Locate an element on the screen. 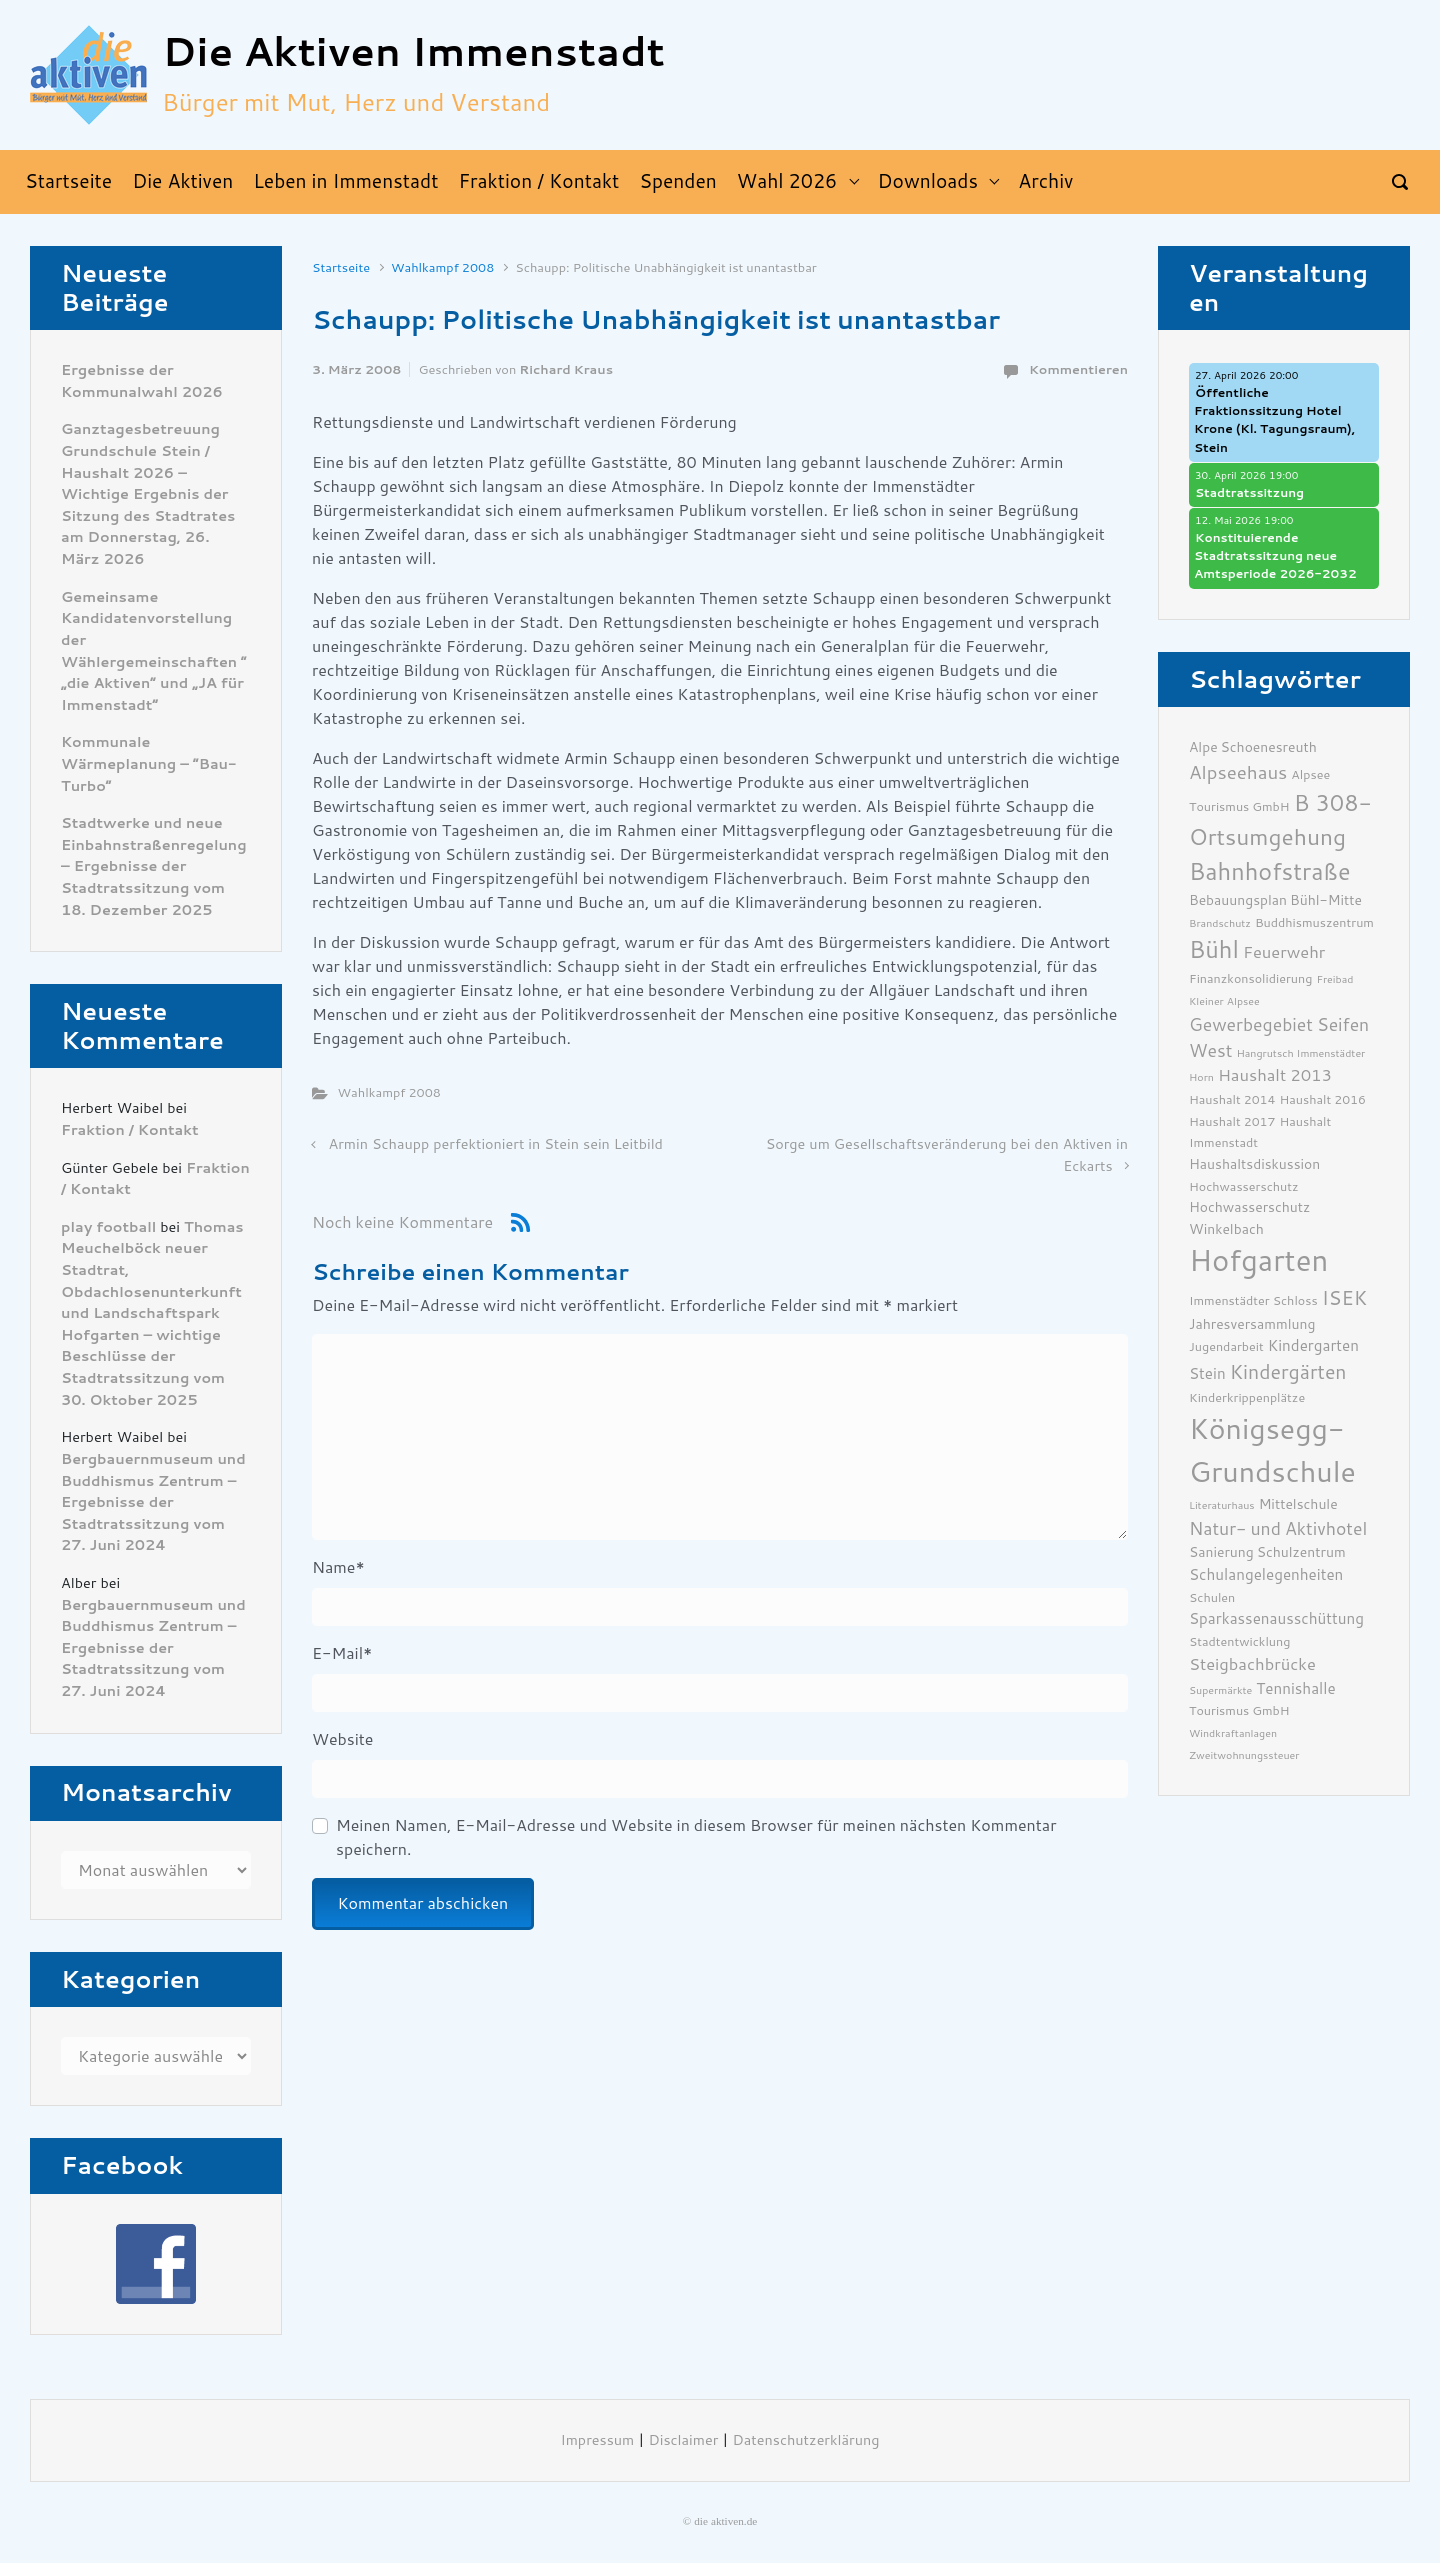 The height and width of the screenshot is (2563, 1440). Bergbauernmuseum und Buddhismus Zentrum – Ergebnisse der Stadtratssitzung vom 27. Juni 2024 is located at coordinates (153, 1502).